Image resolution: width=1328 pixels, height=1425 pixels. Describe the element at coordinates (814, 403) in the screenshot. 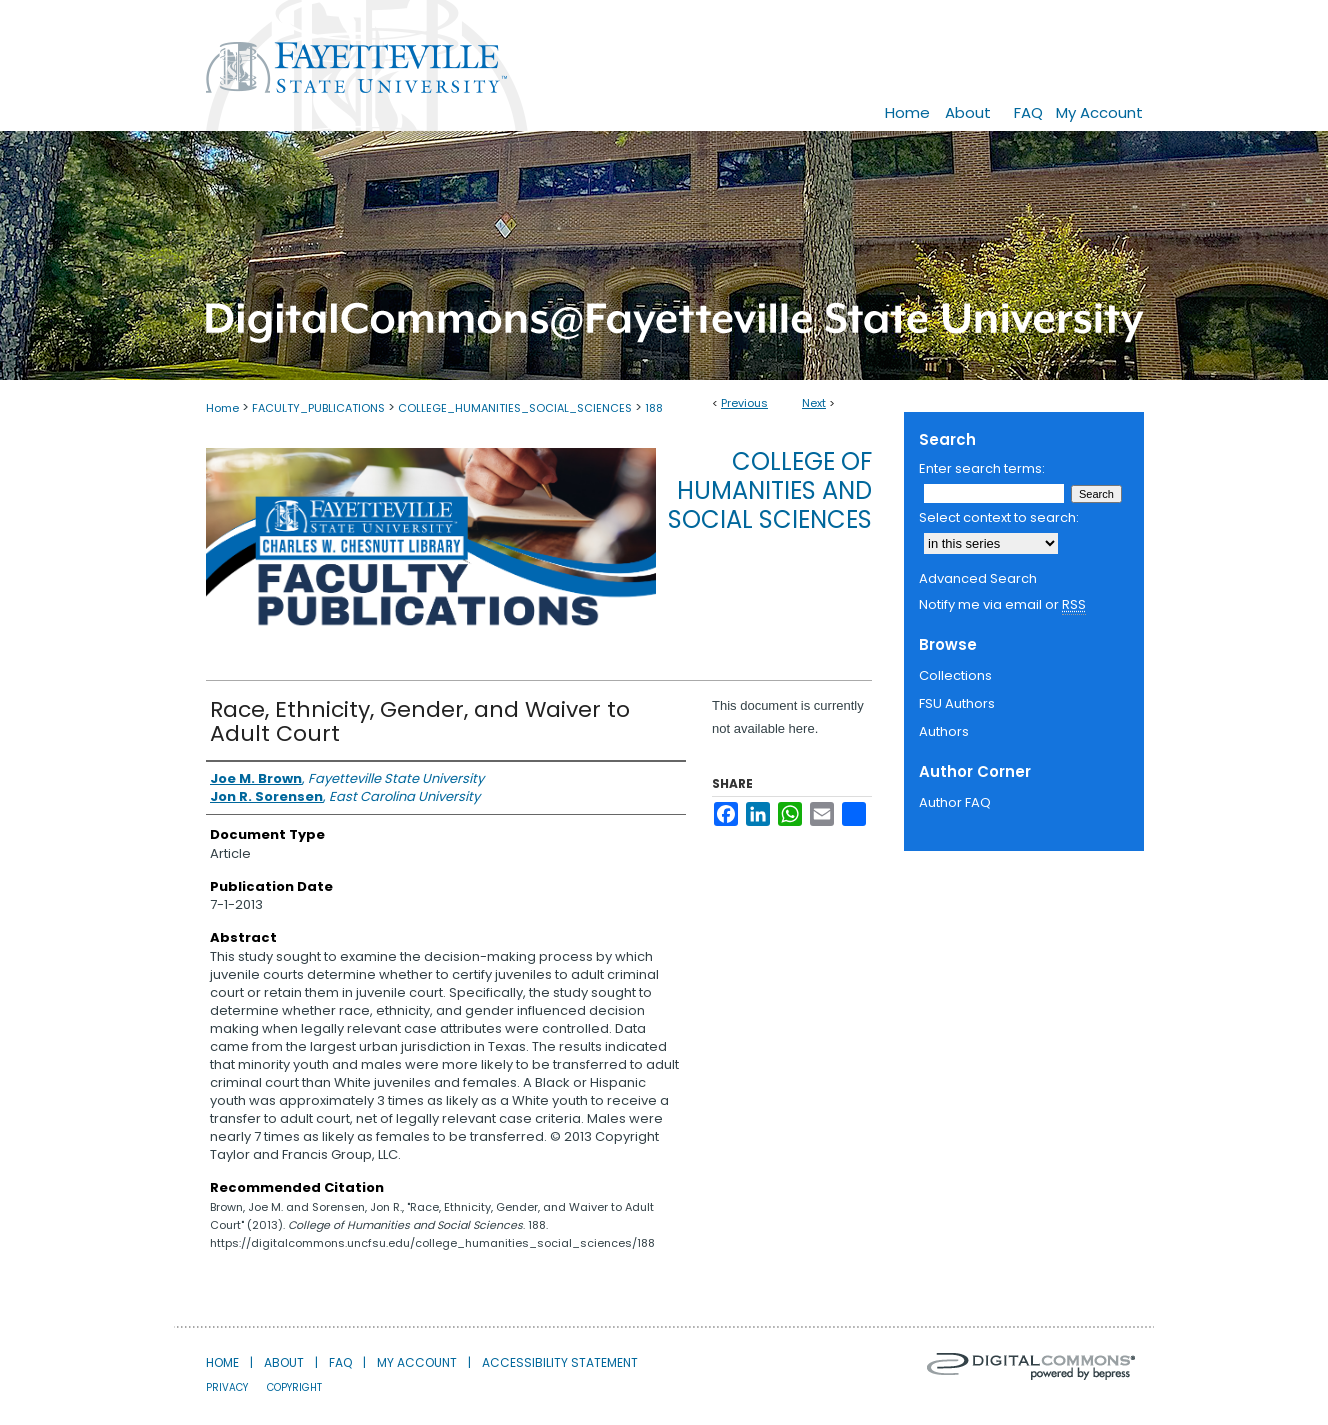

I see `Next` at that location.